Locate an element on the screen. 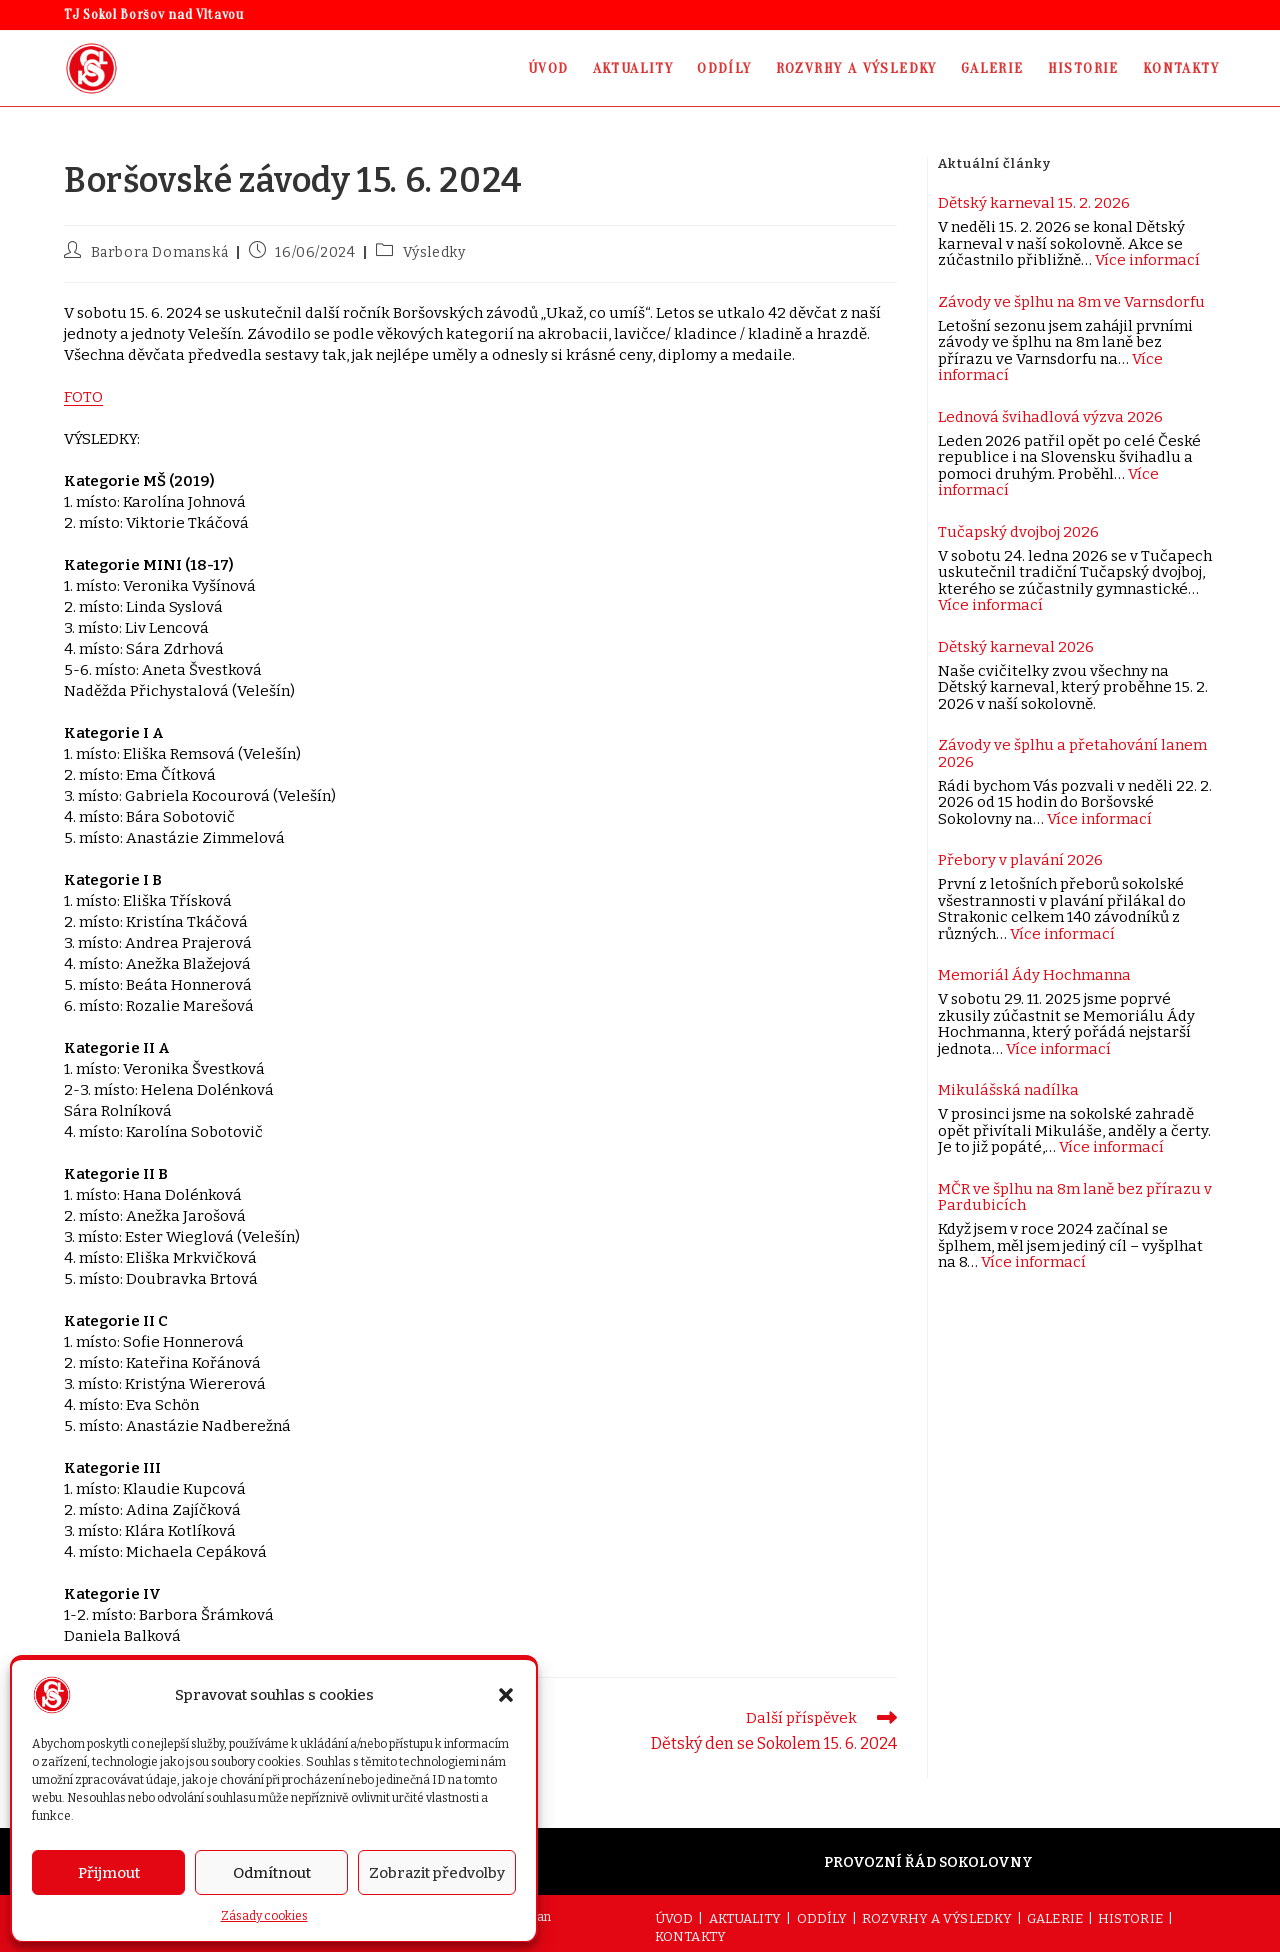 The height and width of the screenshot is (1952, 1280). ODDÍLY is located at coordinates (822, 1918).